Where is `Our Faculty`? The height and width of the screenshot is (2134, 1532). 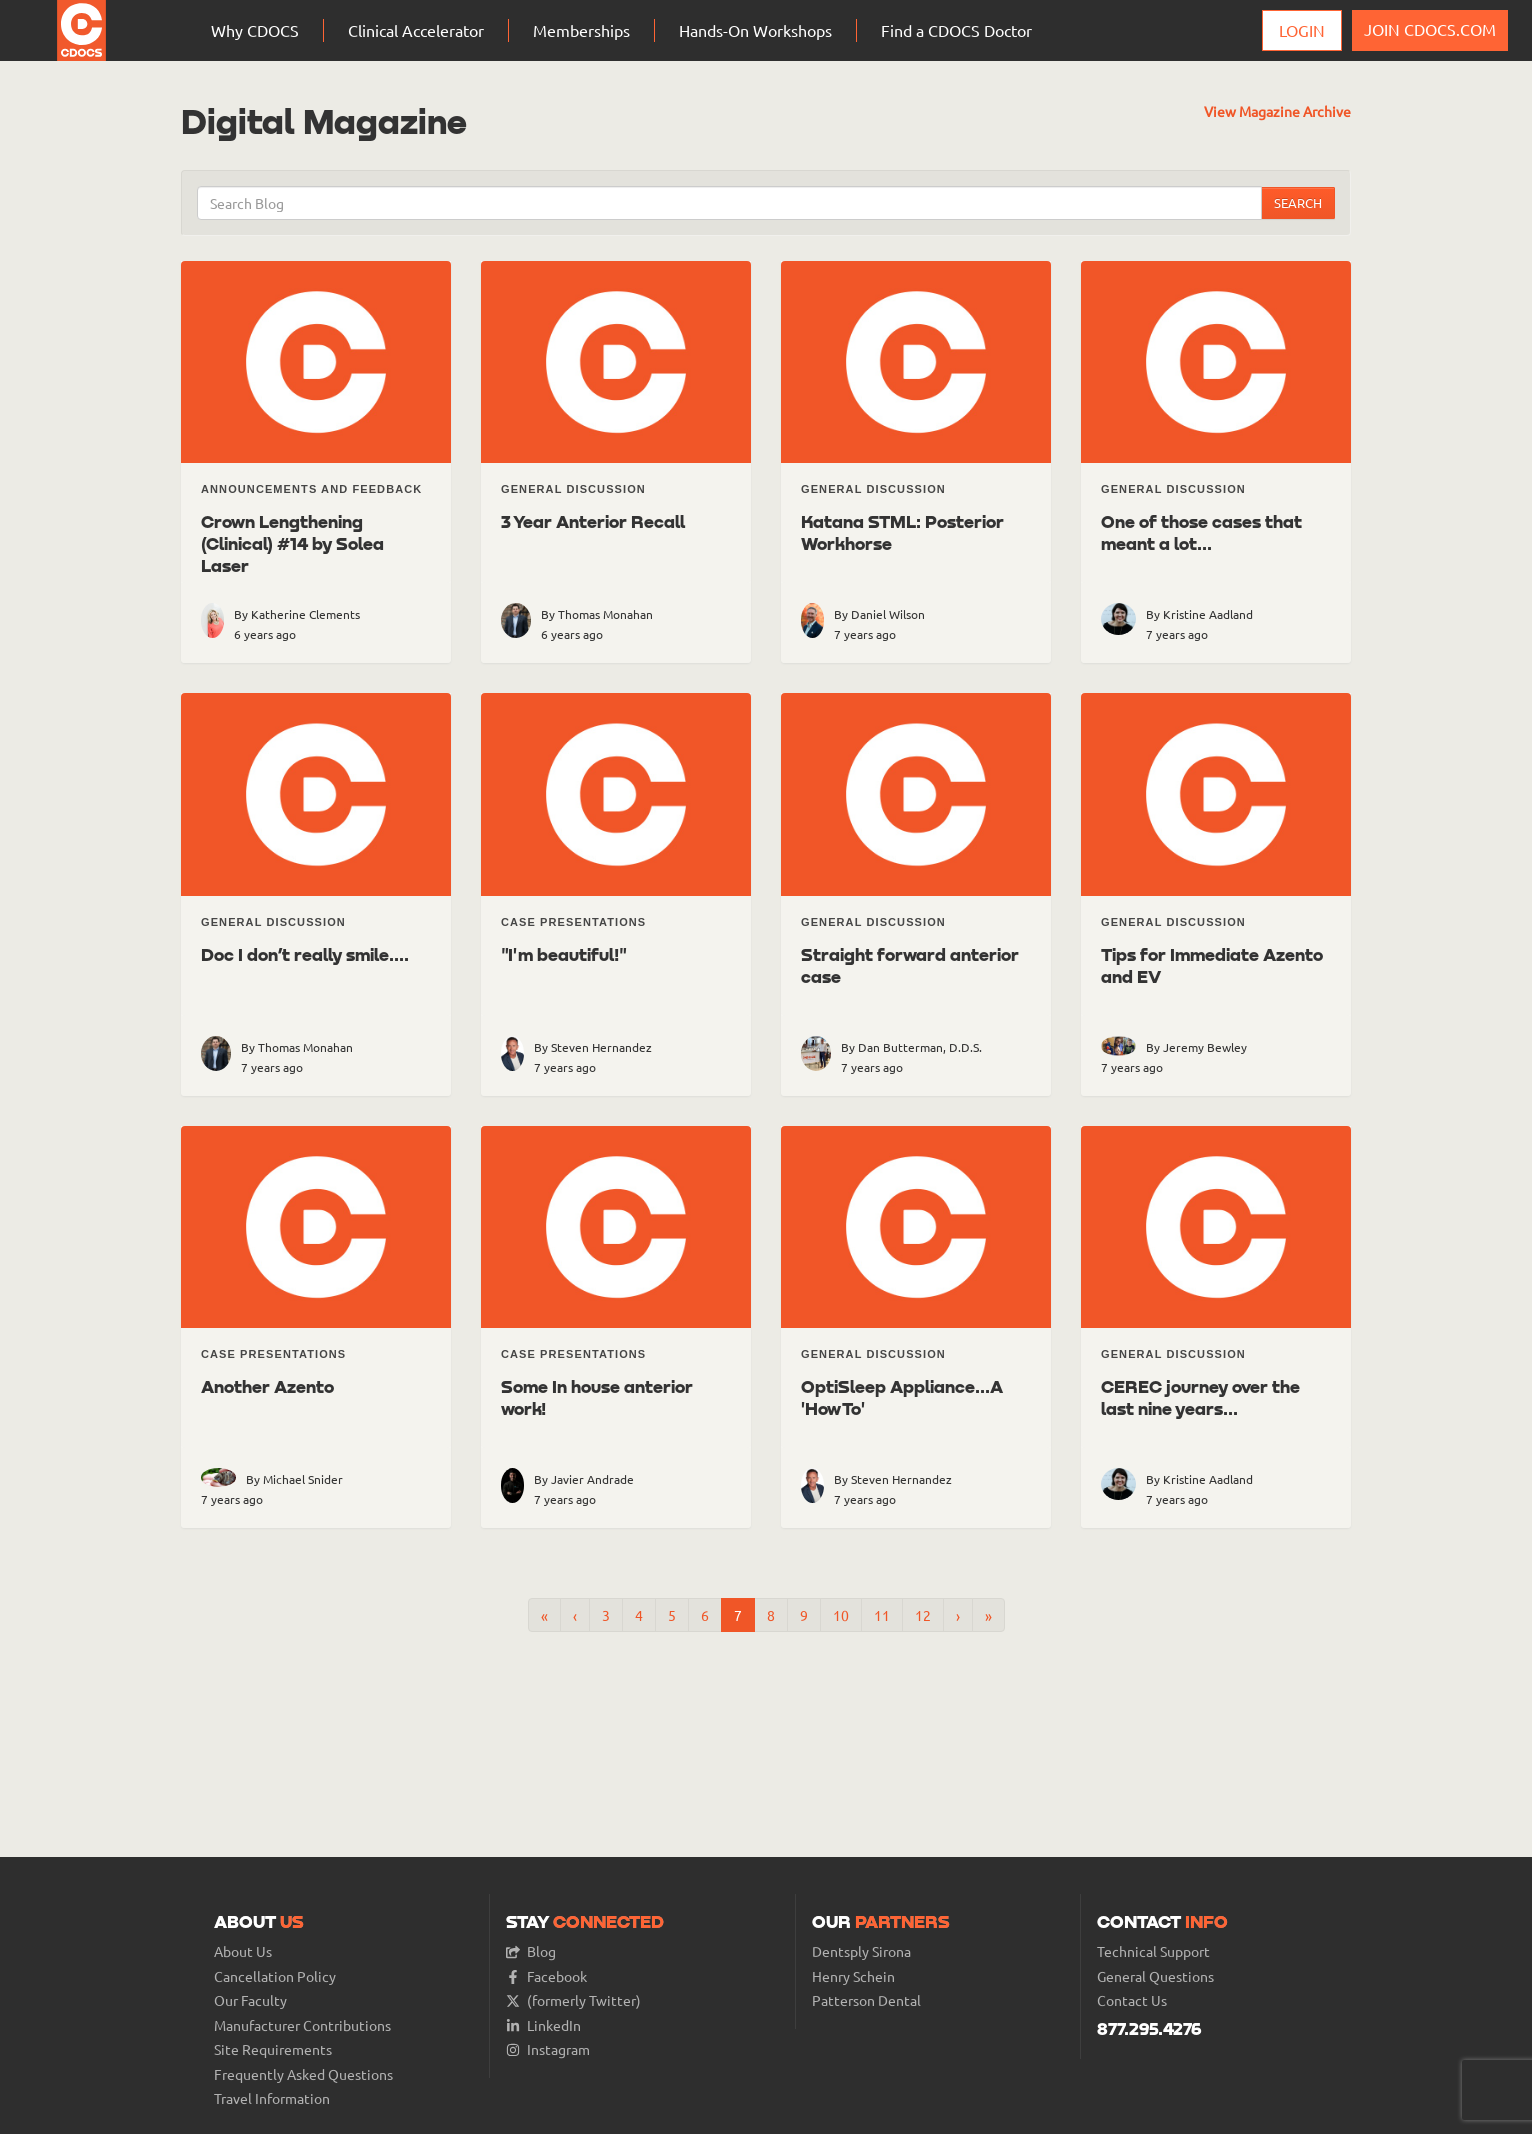 Our Faculty is located at coordinates (250, 2000).